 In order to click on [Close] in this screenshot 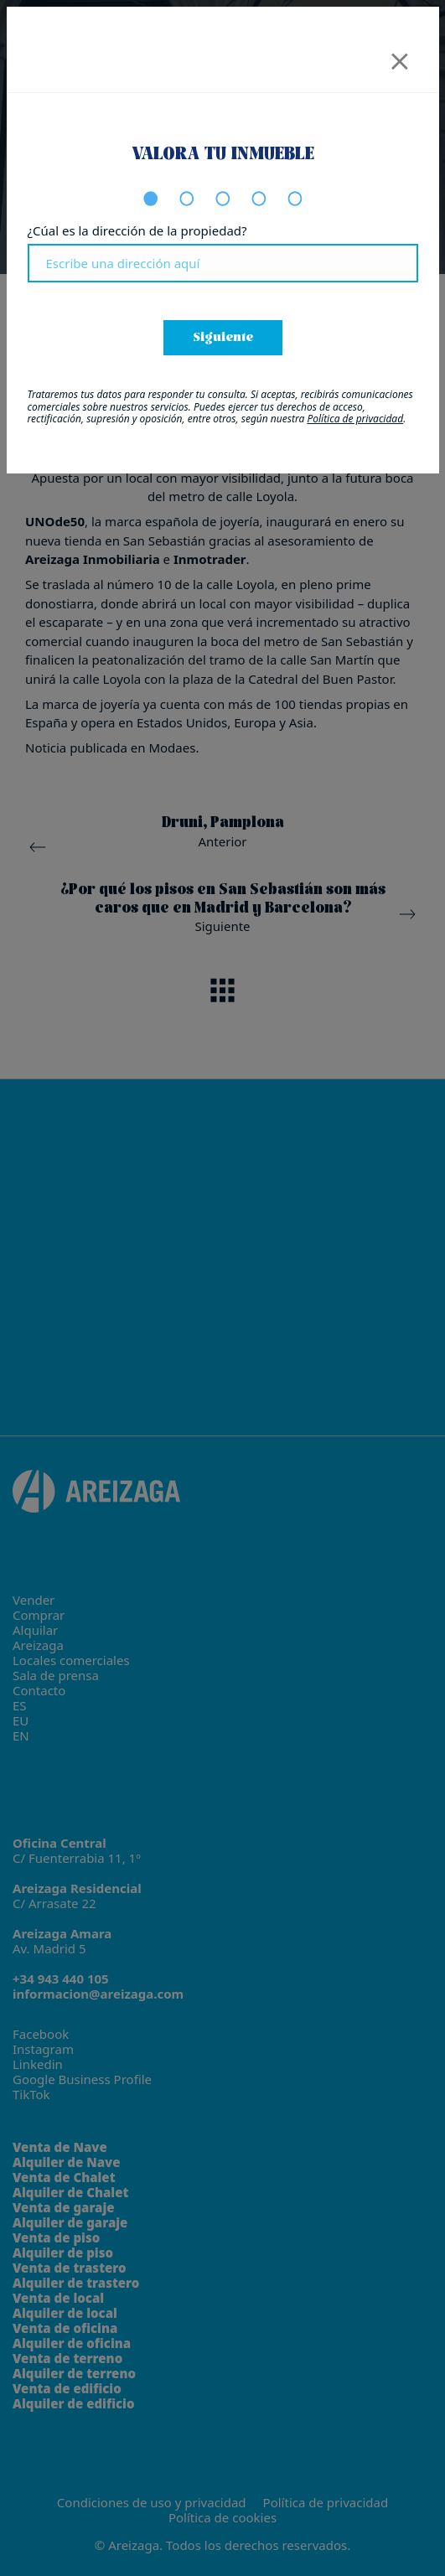, I will do `click(400, 56)`.